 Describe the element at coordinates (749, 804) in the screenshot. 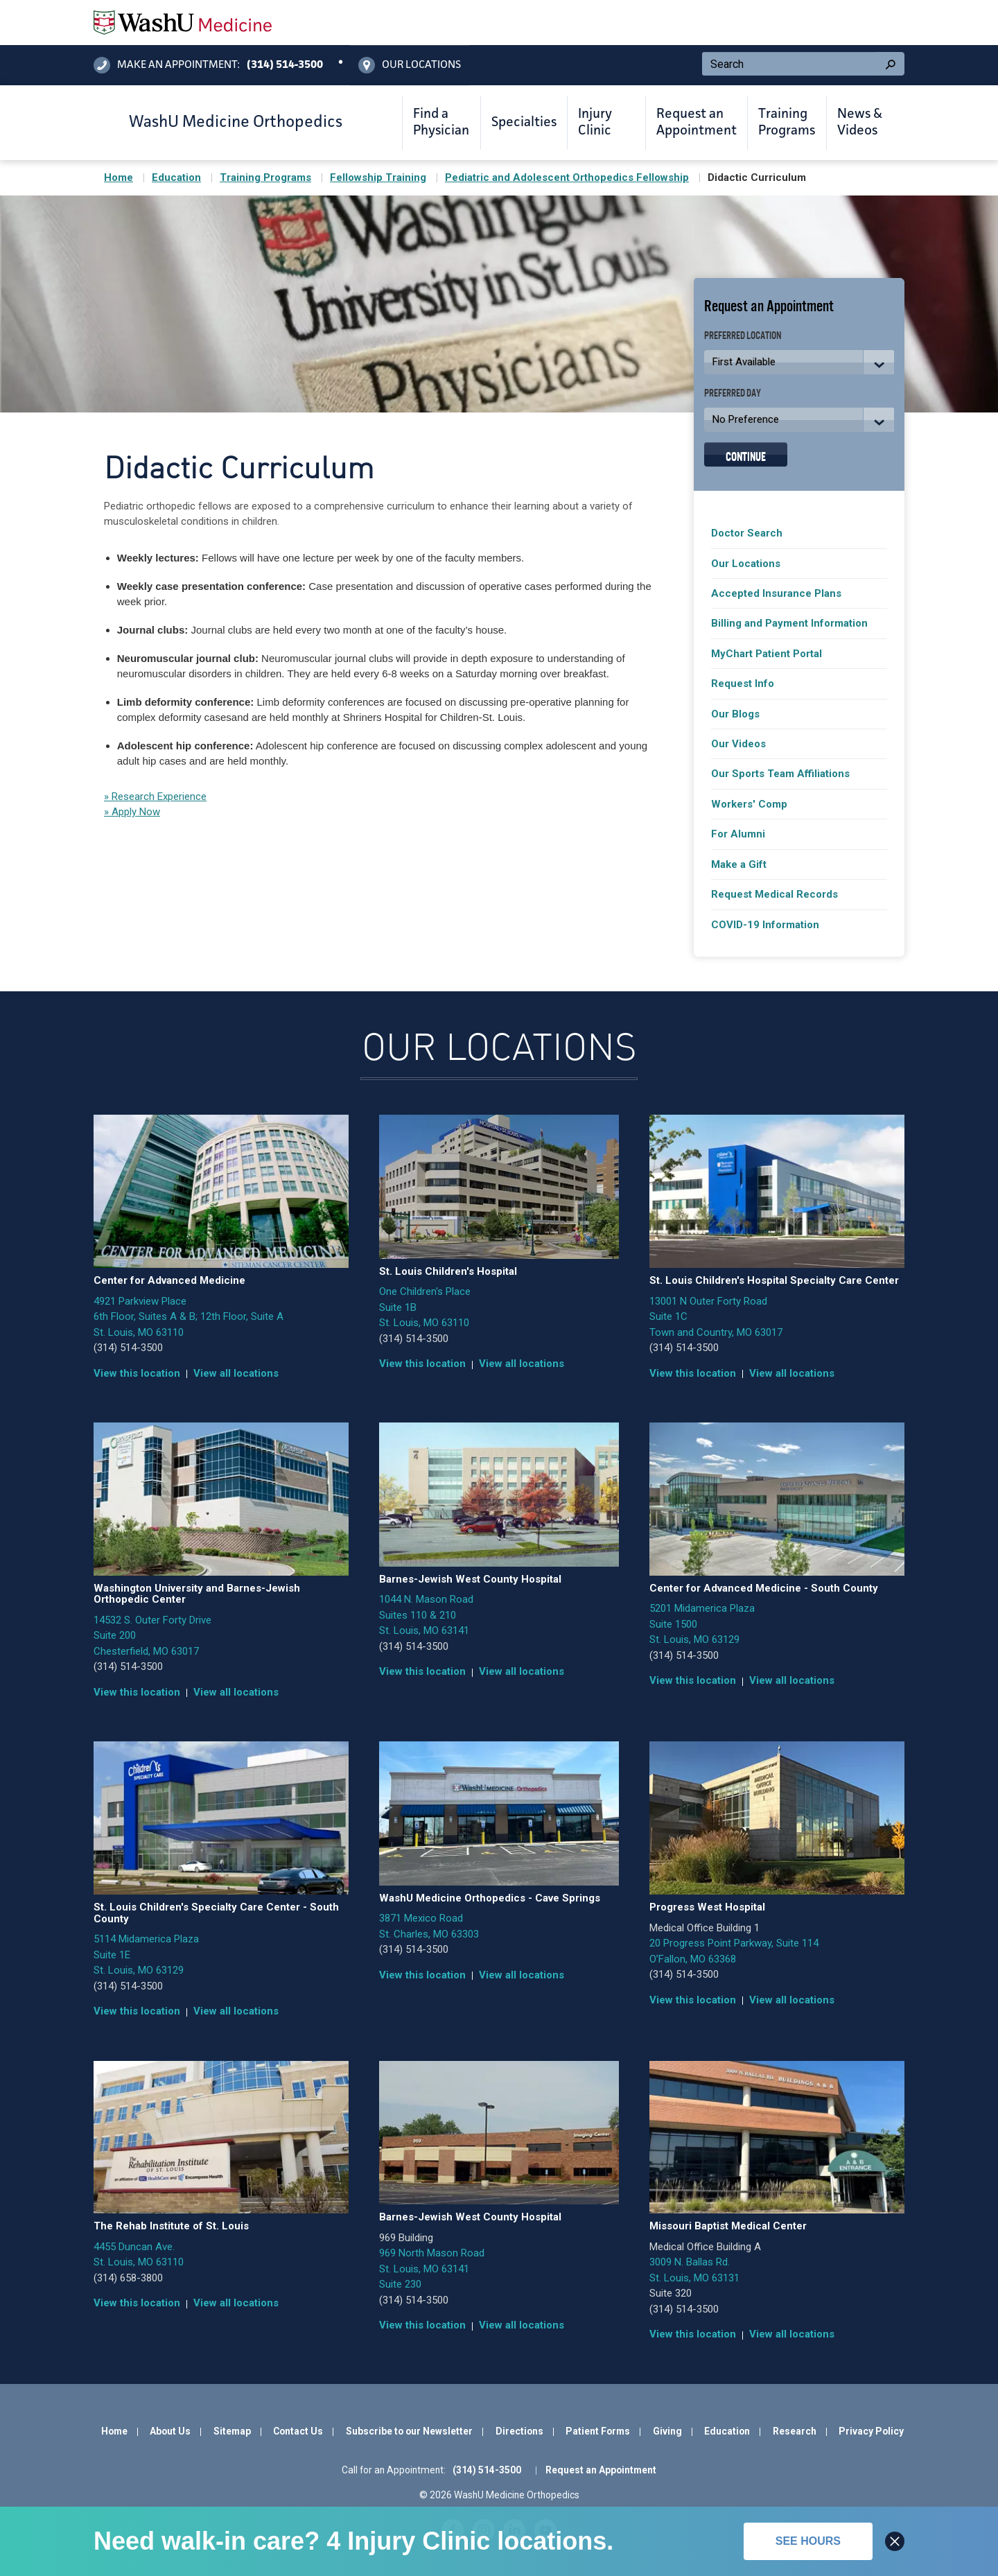

I see `Workers' Comp` at that location.